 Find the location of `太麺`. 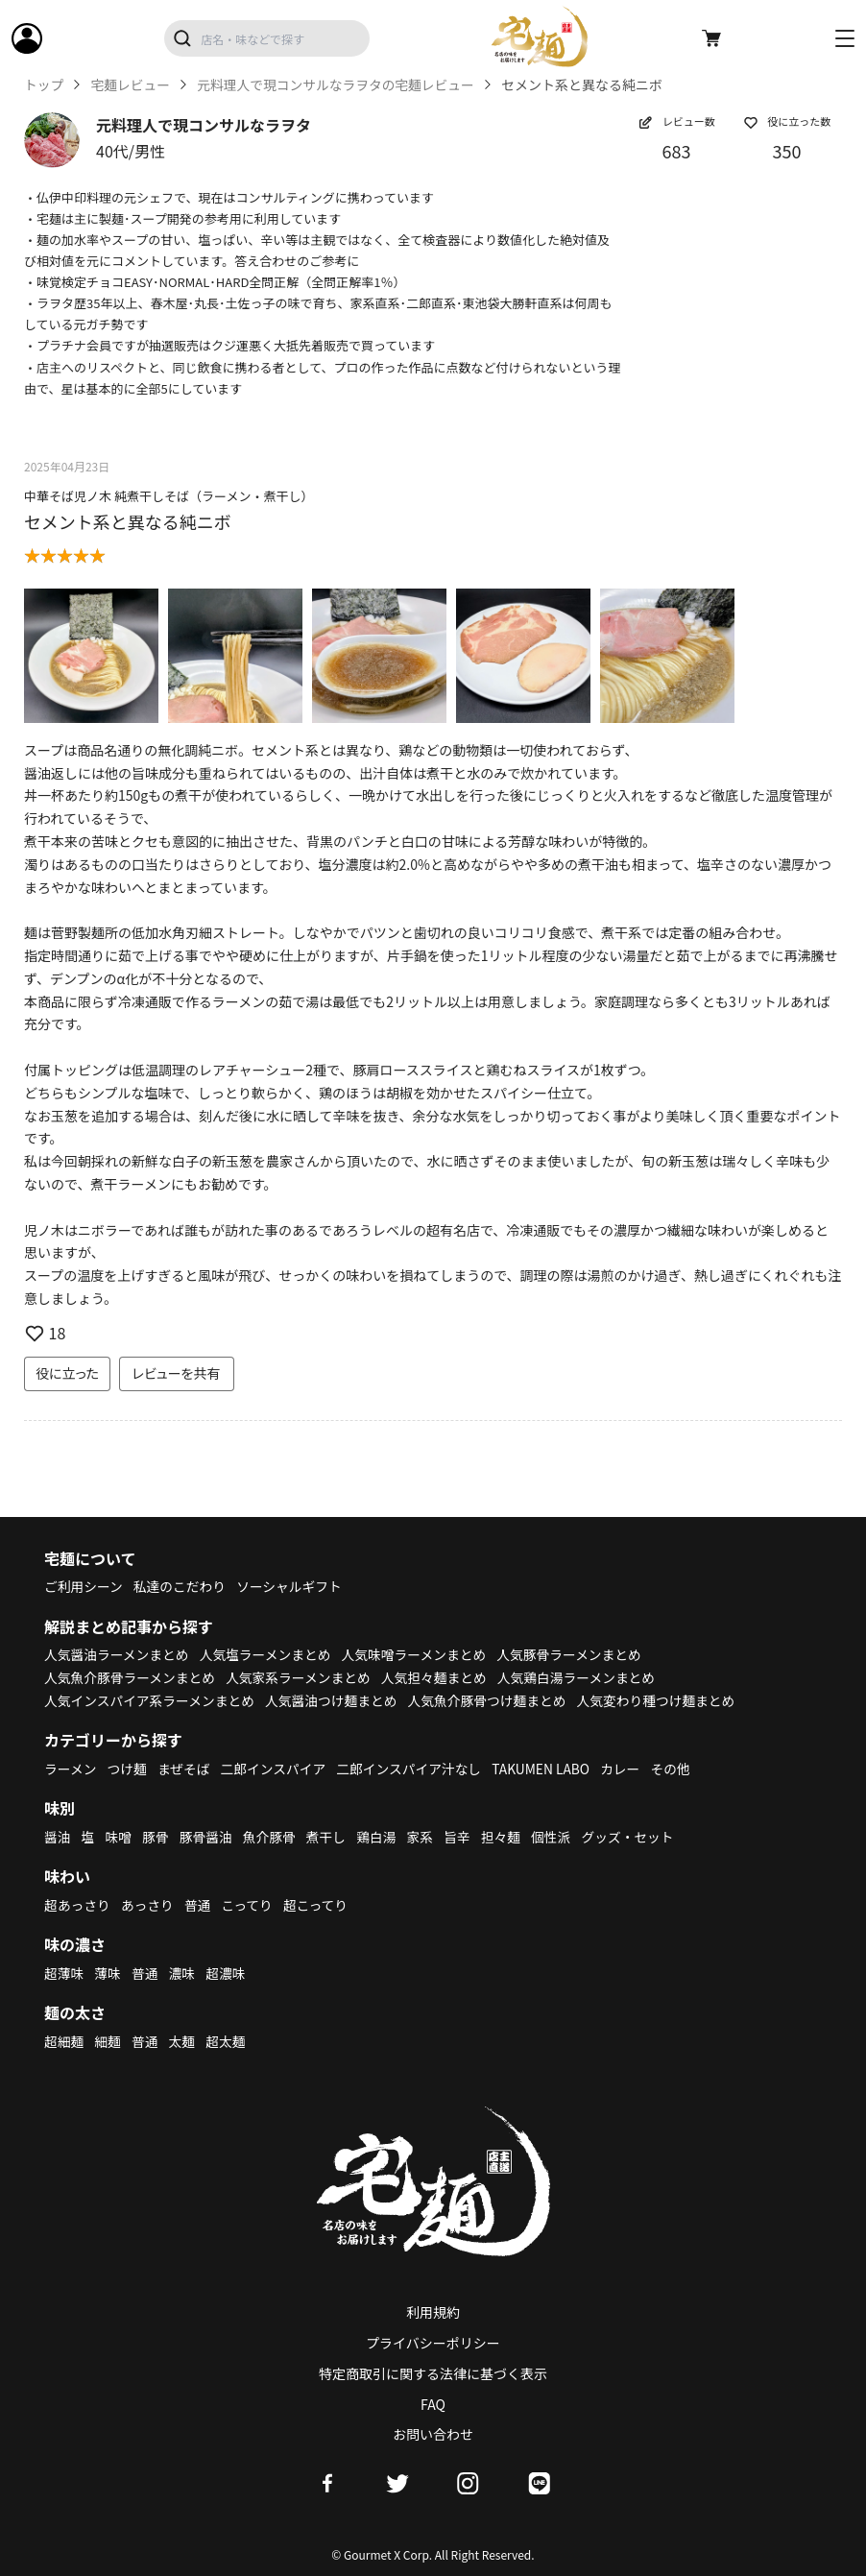

太麺 is located at coordinates (183, 2041).